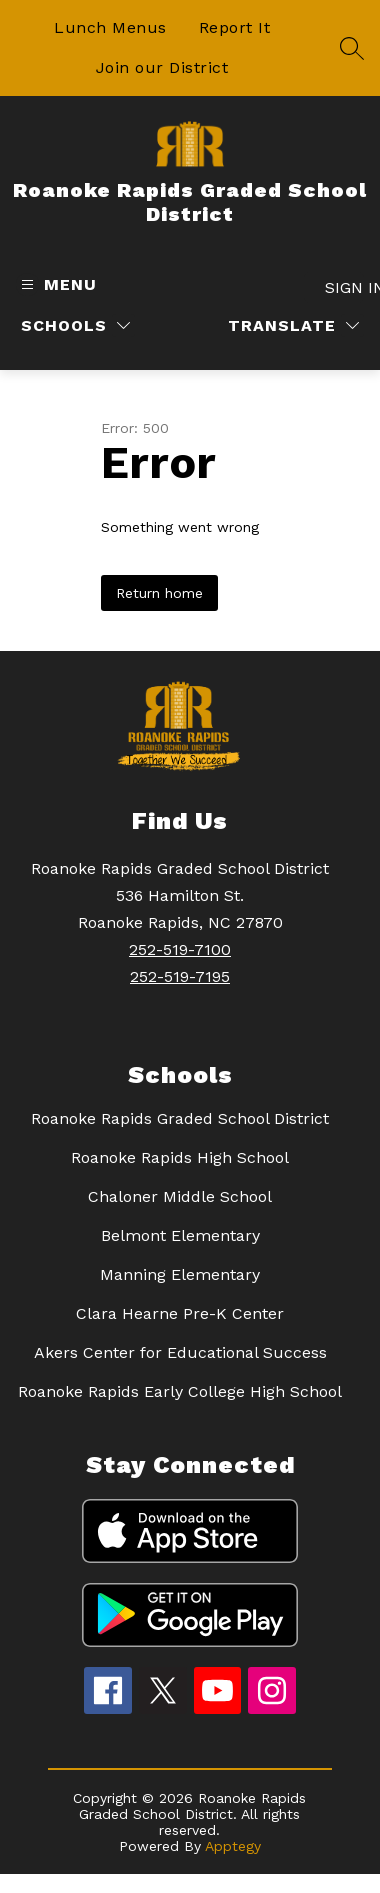 Image resolution: width=380 pixels, height=1893 pixels. I want to click on 252-519-7195, so click(180, 976).